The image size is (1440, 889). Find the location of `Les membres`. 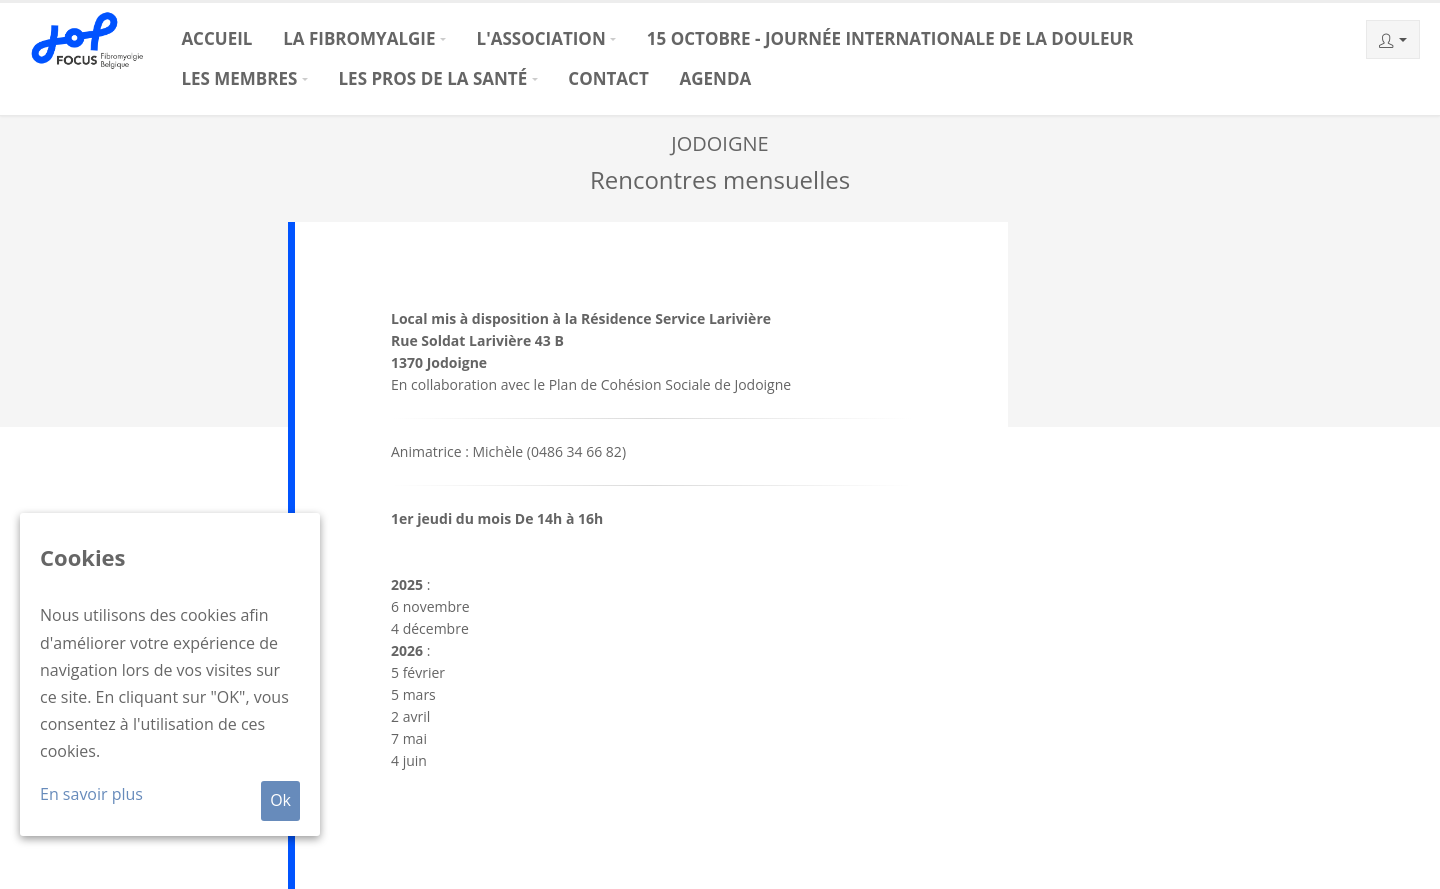

Les membres is located at coordinates (239, 78).